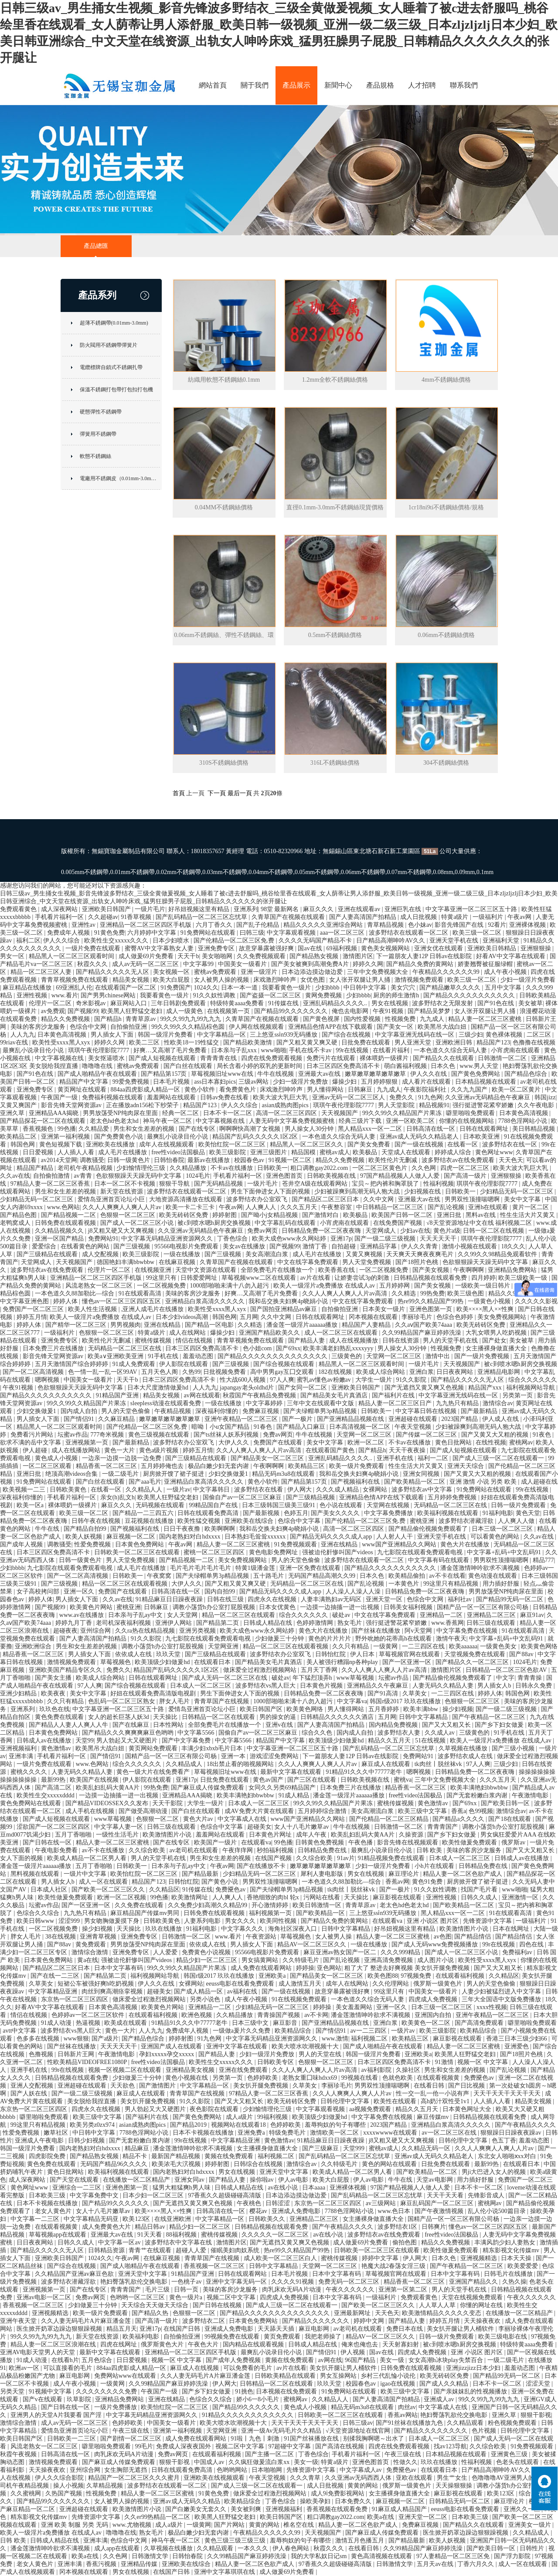 The width and height of the screenshot is (558, 2576). Describe the element at coordinates (341, 1332) in the screenshot. I see `成人一区二区三区在线观看` at that location.